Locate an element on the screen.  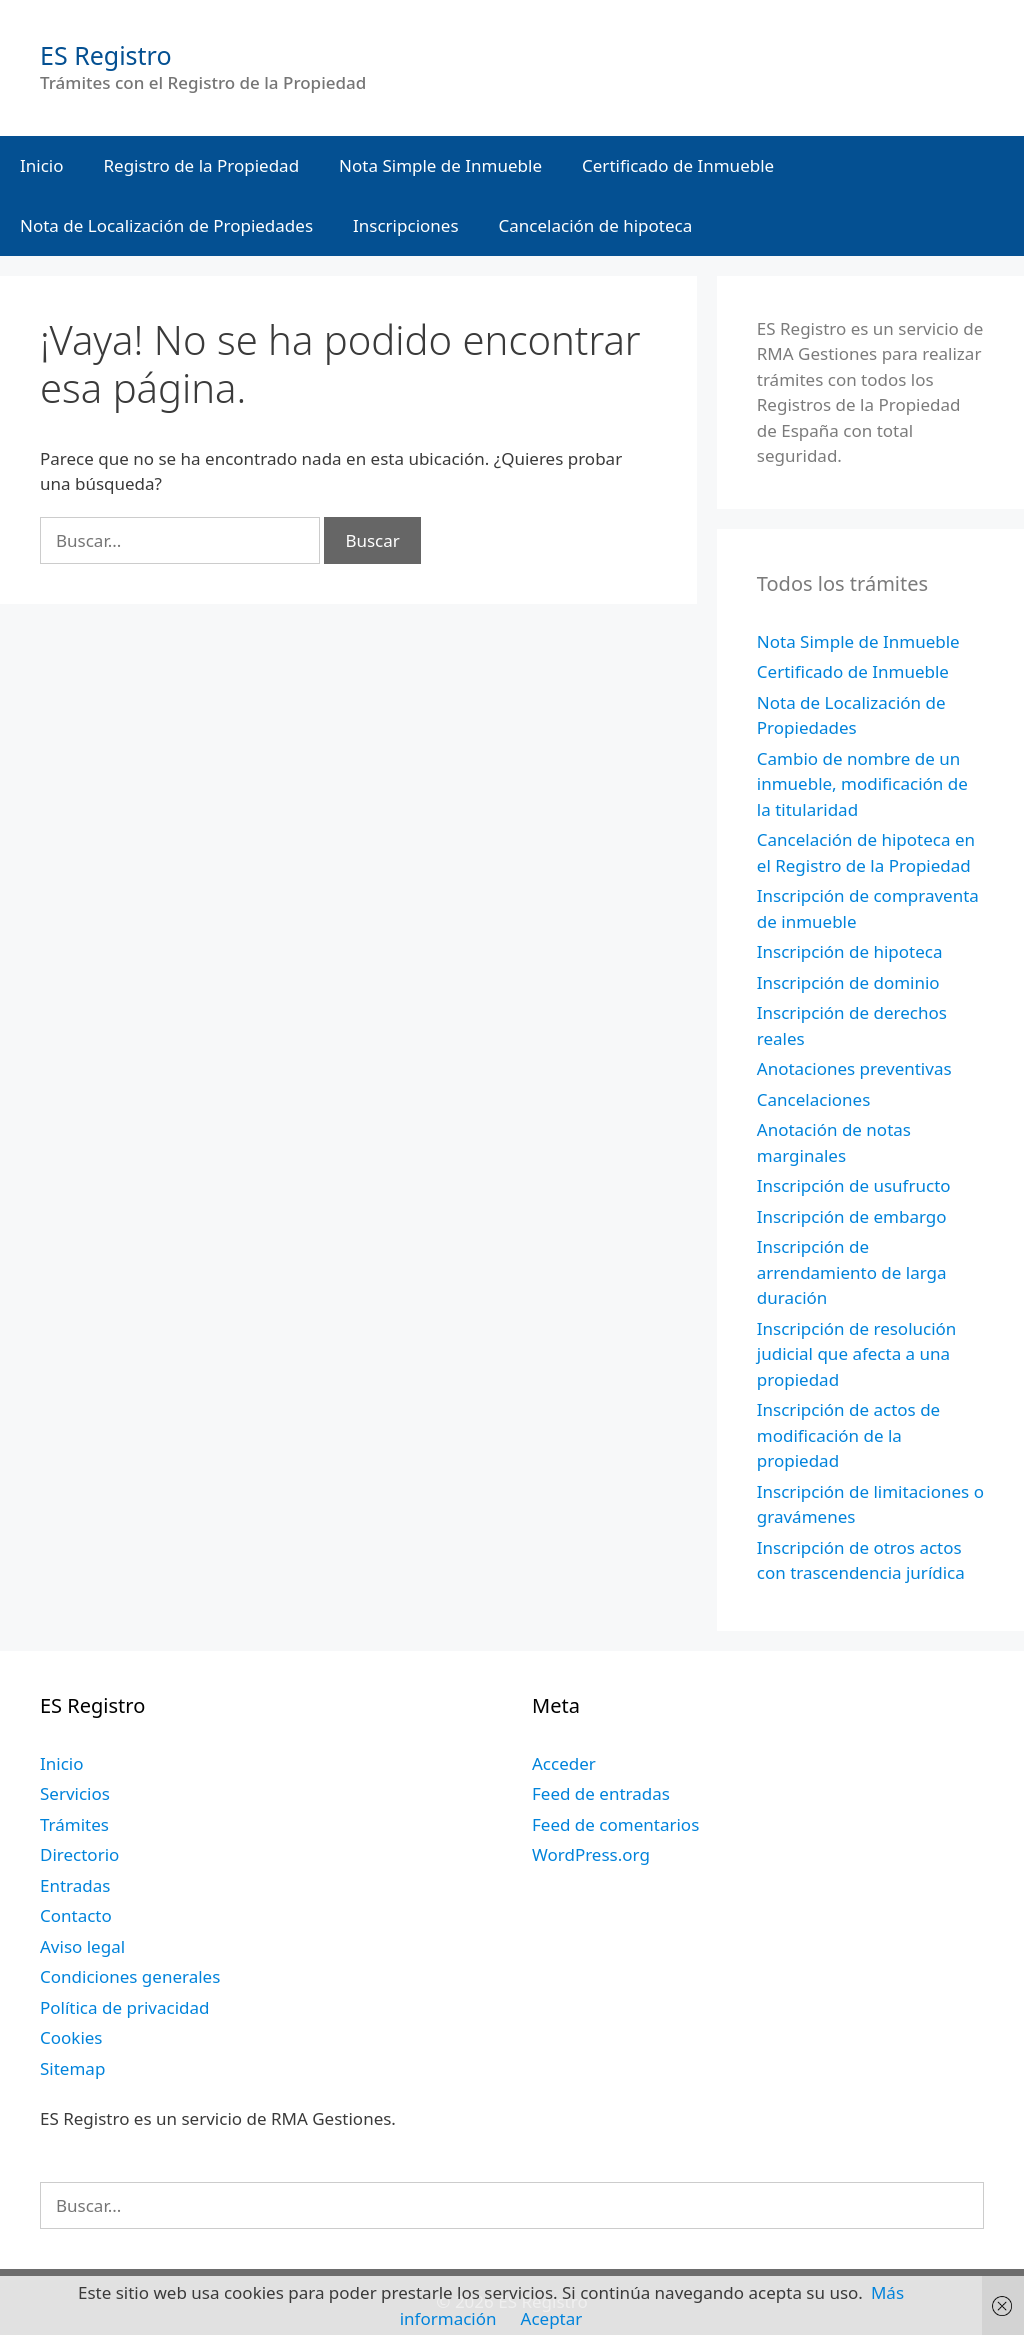
Cancelaciones is located at coordinates (814, 1099).